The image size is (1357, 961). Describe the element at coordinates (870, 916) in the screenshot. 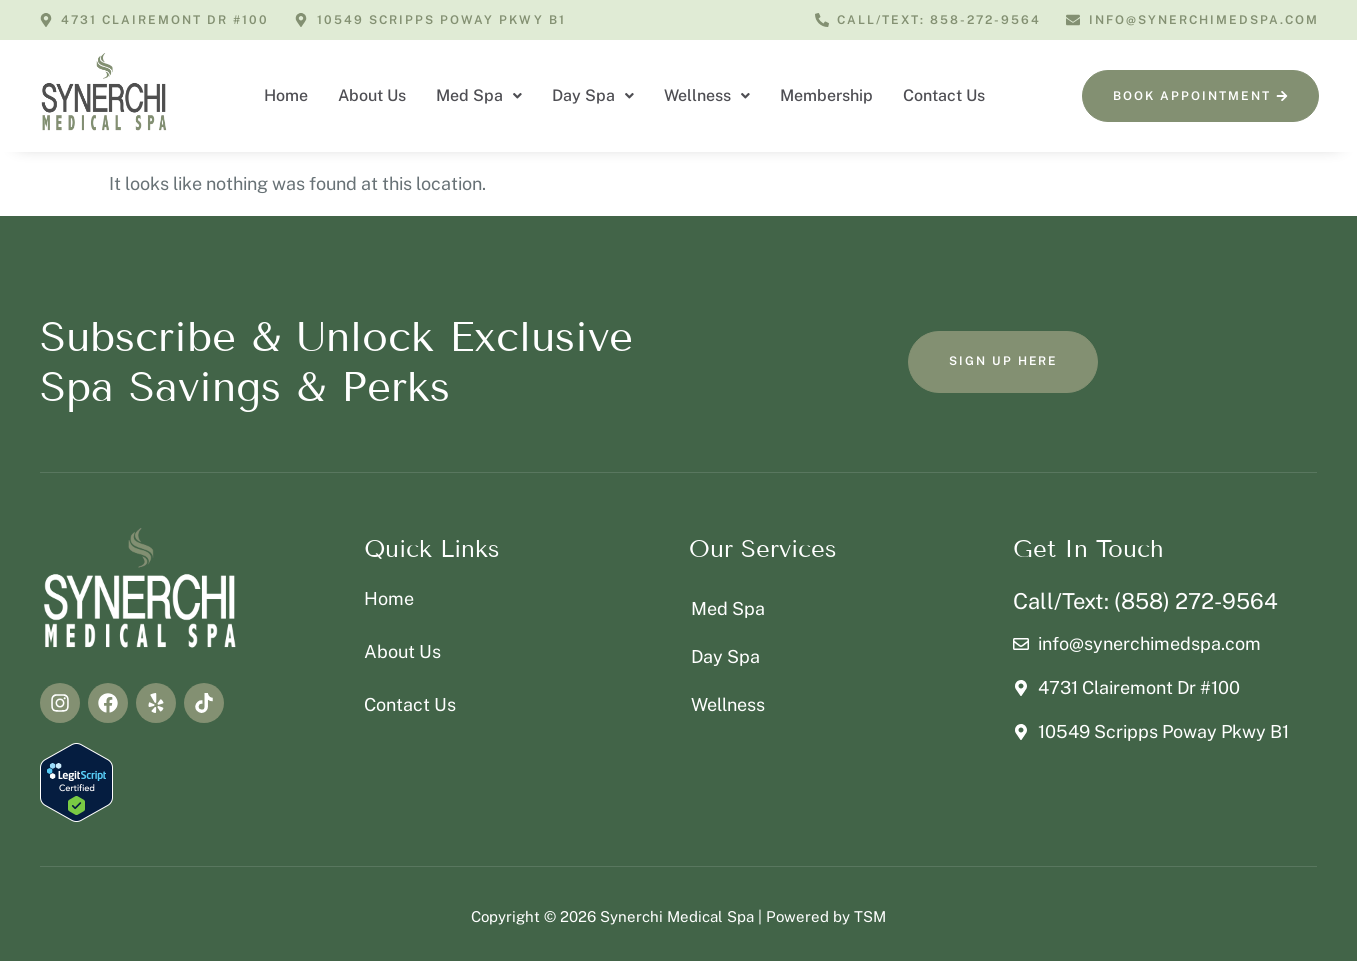

I see `TSM` at that location.